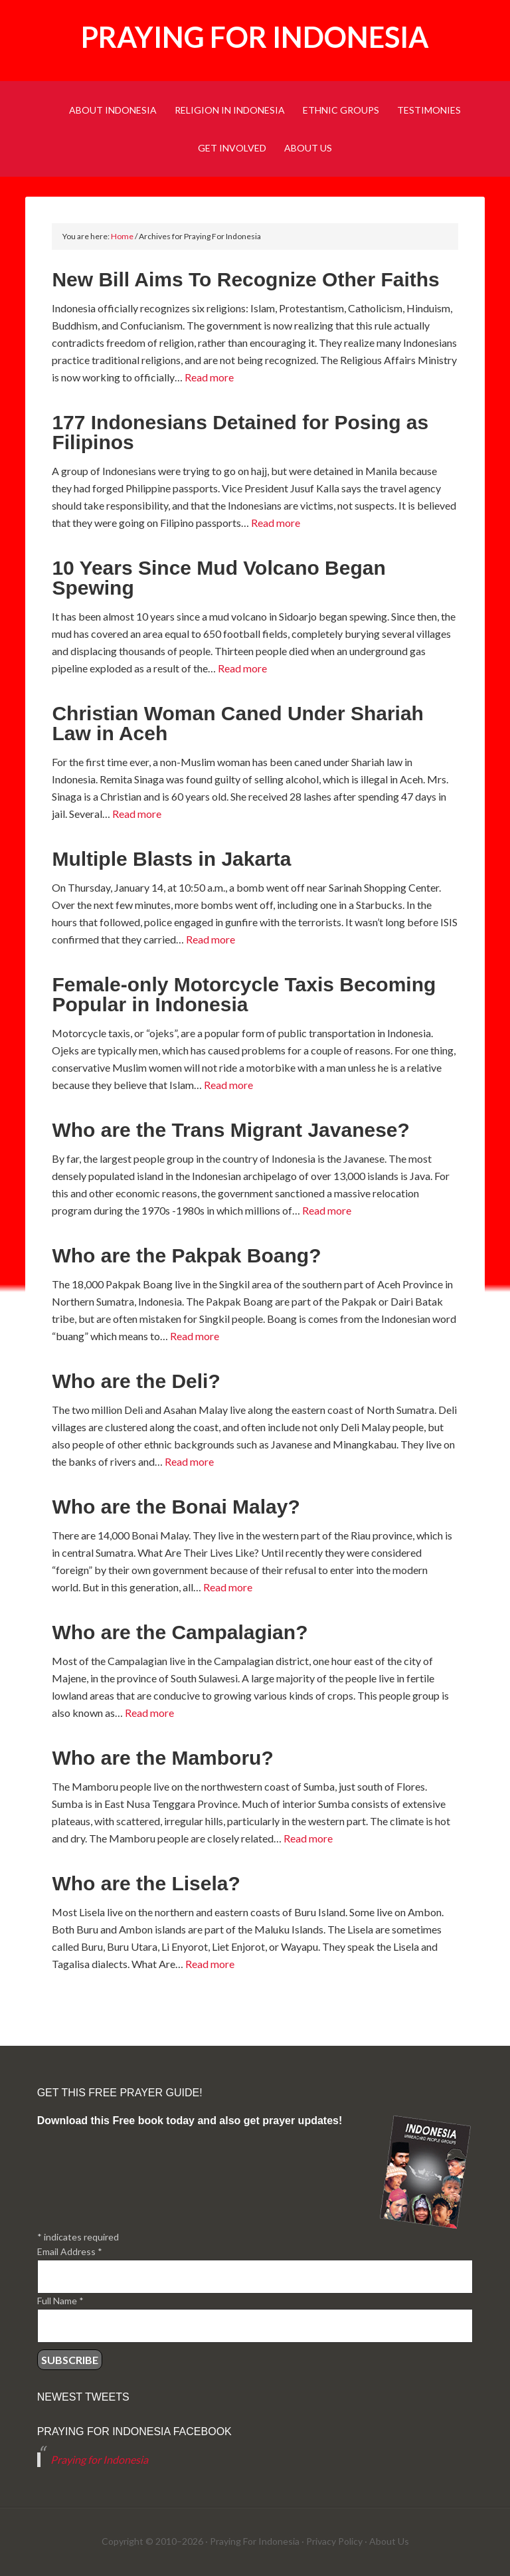  Describe the element at coordinates (179, 1632) in the screenshot. I see `Who are the Campalagian?` at that location.